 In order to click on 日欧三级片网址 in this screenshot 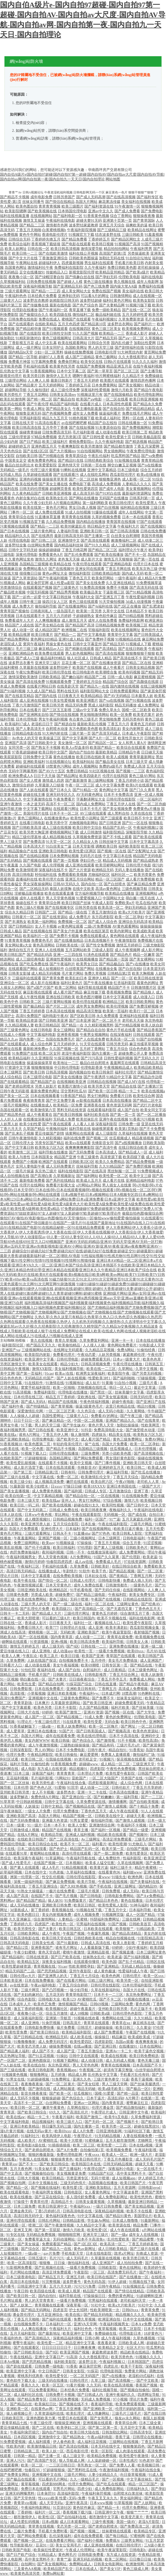, I will do `click(101, 1981)`.